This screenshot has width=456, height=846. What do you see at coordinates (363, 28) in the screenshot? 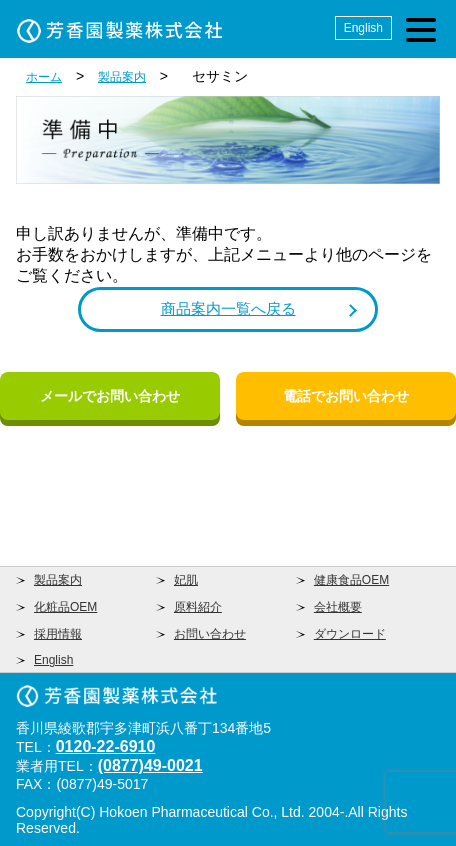
I see `English` at bounding box center [363, 28].